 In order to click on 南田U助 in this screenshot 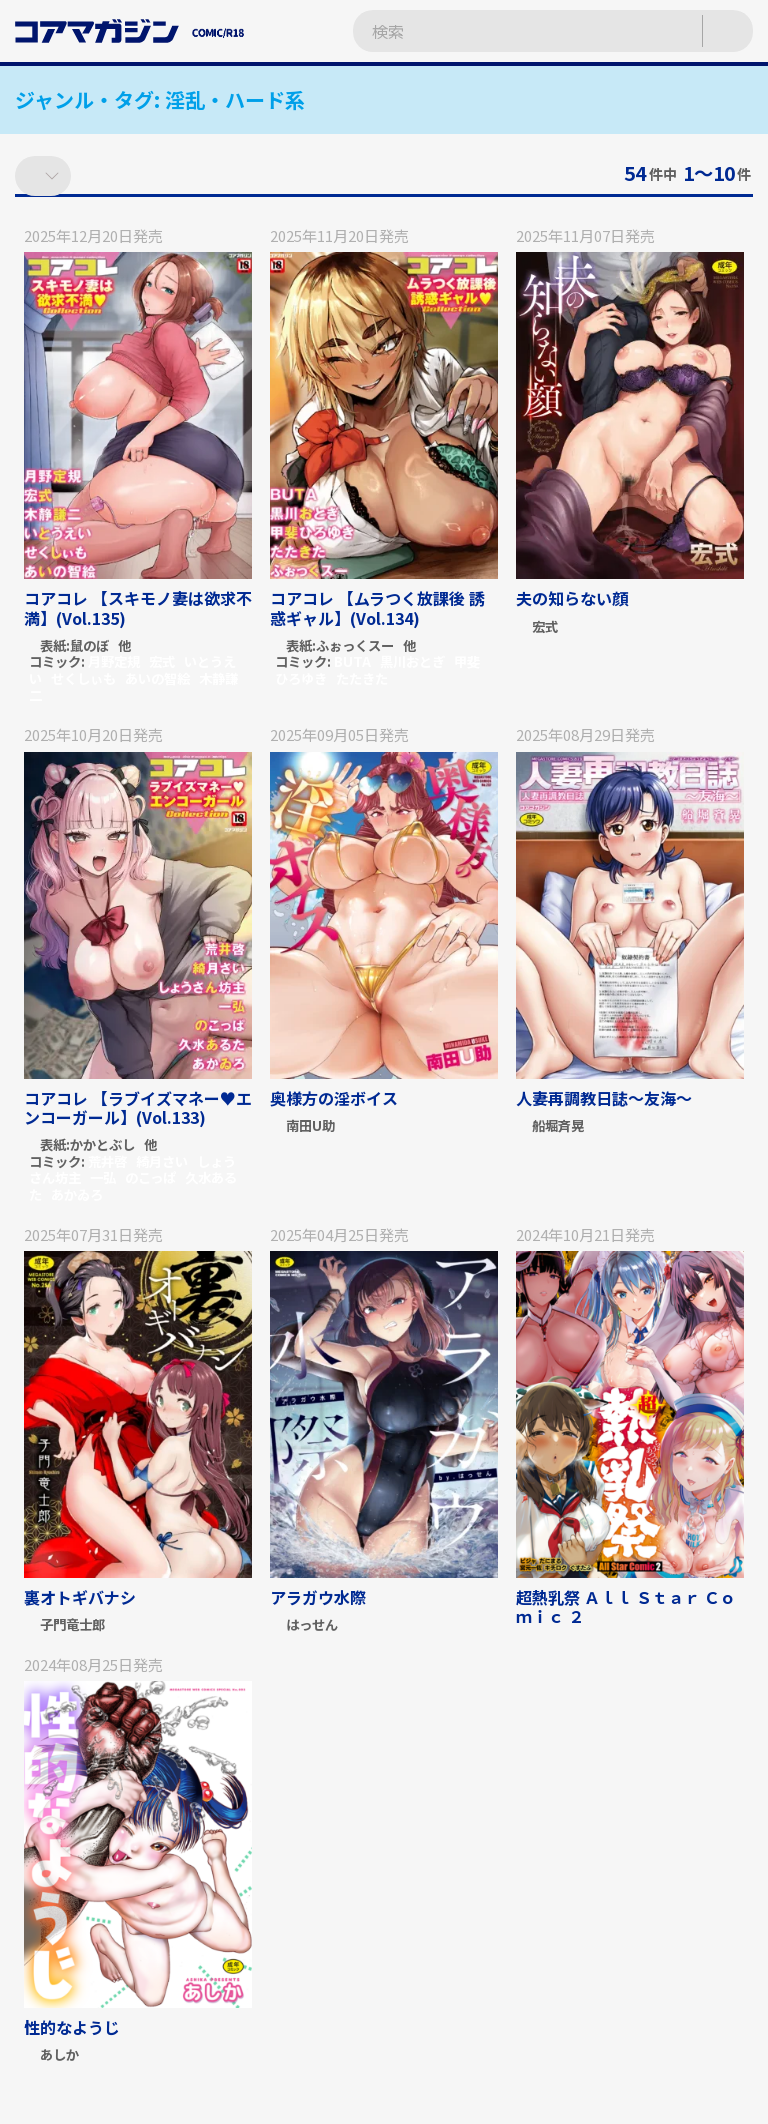, I will do `click(310, 1126)`.